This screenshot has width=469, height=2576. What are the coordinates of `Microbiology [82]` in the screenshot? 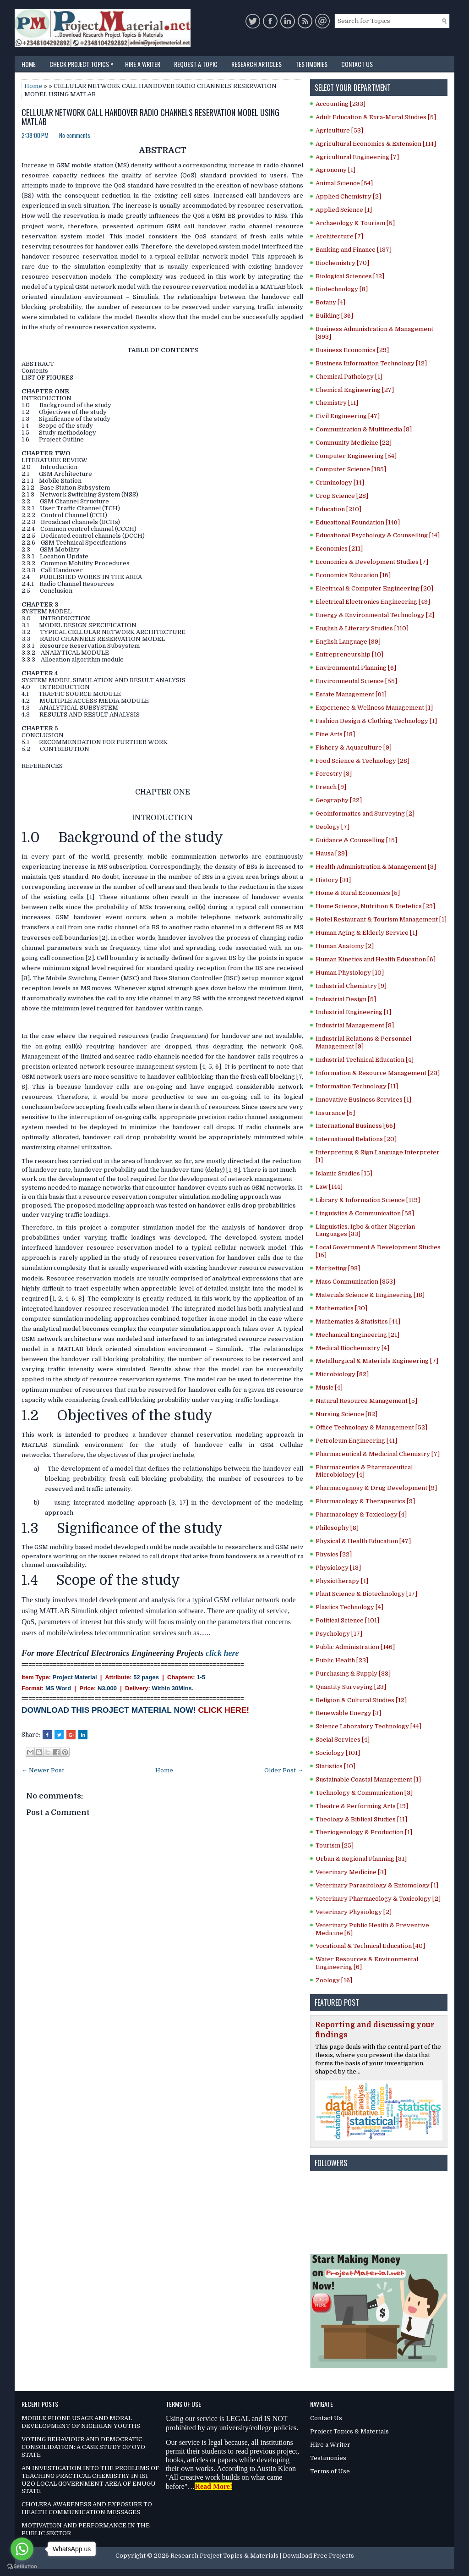 It's located at (342, 1374).